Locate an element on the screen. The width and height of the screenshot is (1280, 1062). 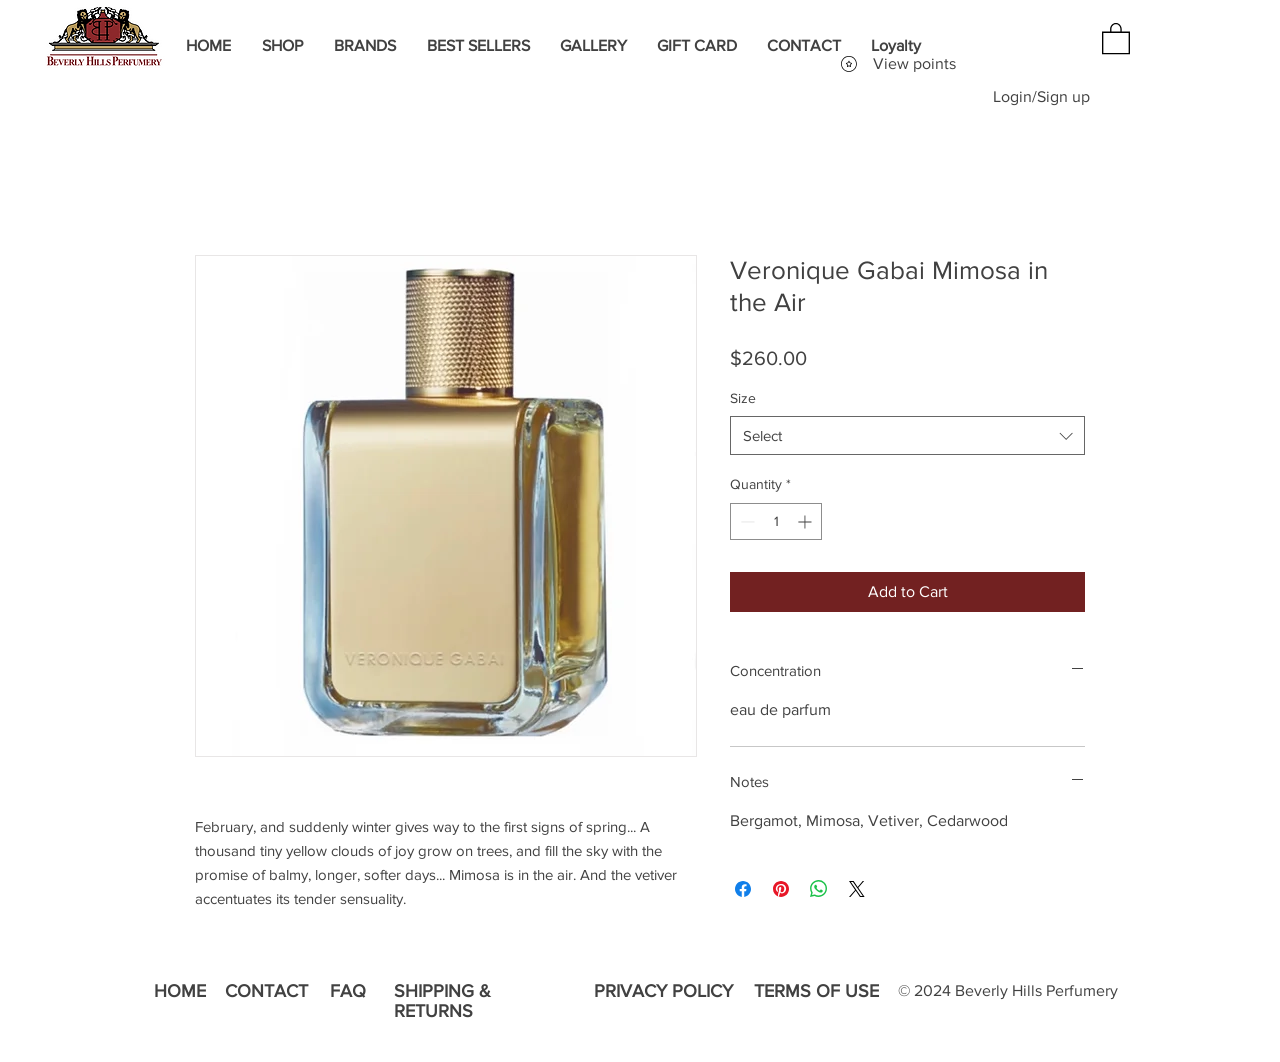
[Decrement] is located at coordinates (745, 521).